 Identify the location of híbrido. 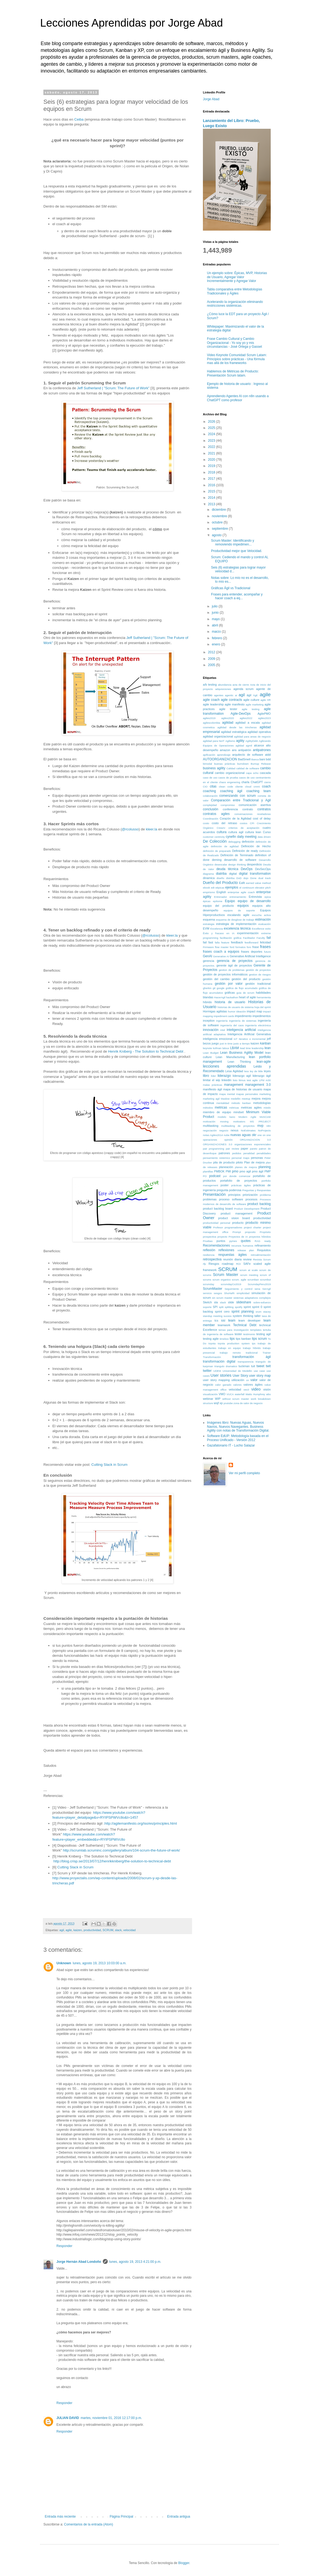
(207, 1002).